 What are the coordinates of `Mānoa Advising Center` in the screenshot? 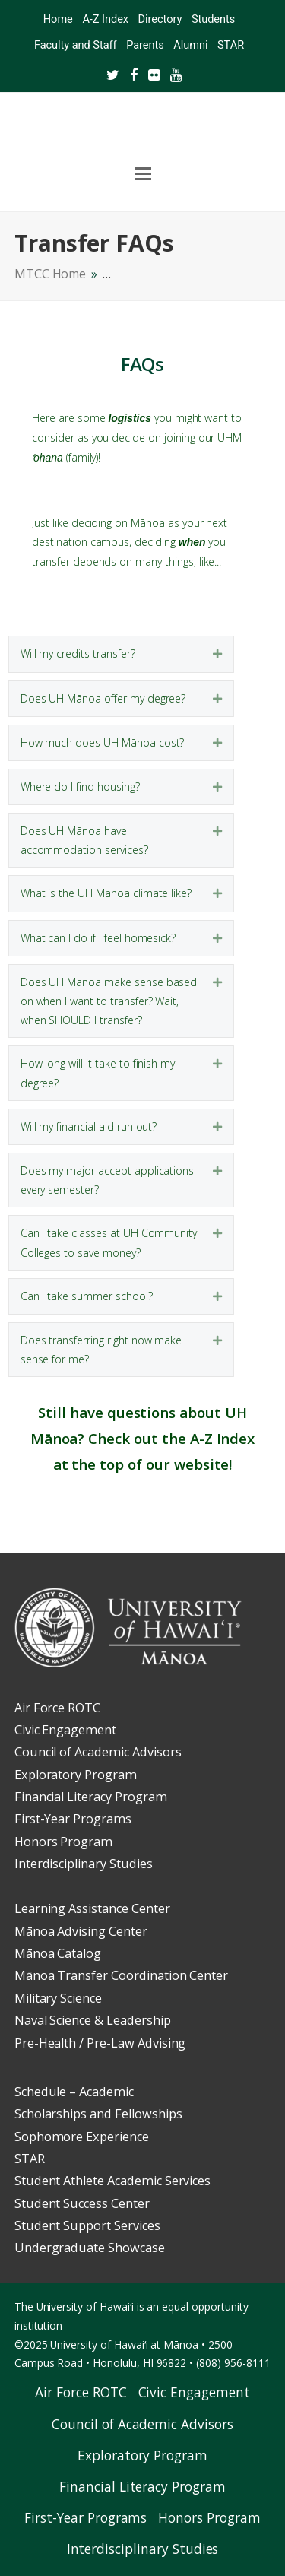 It's located at (80, 1931).